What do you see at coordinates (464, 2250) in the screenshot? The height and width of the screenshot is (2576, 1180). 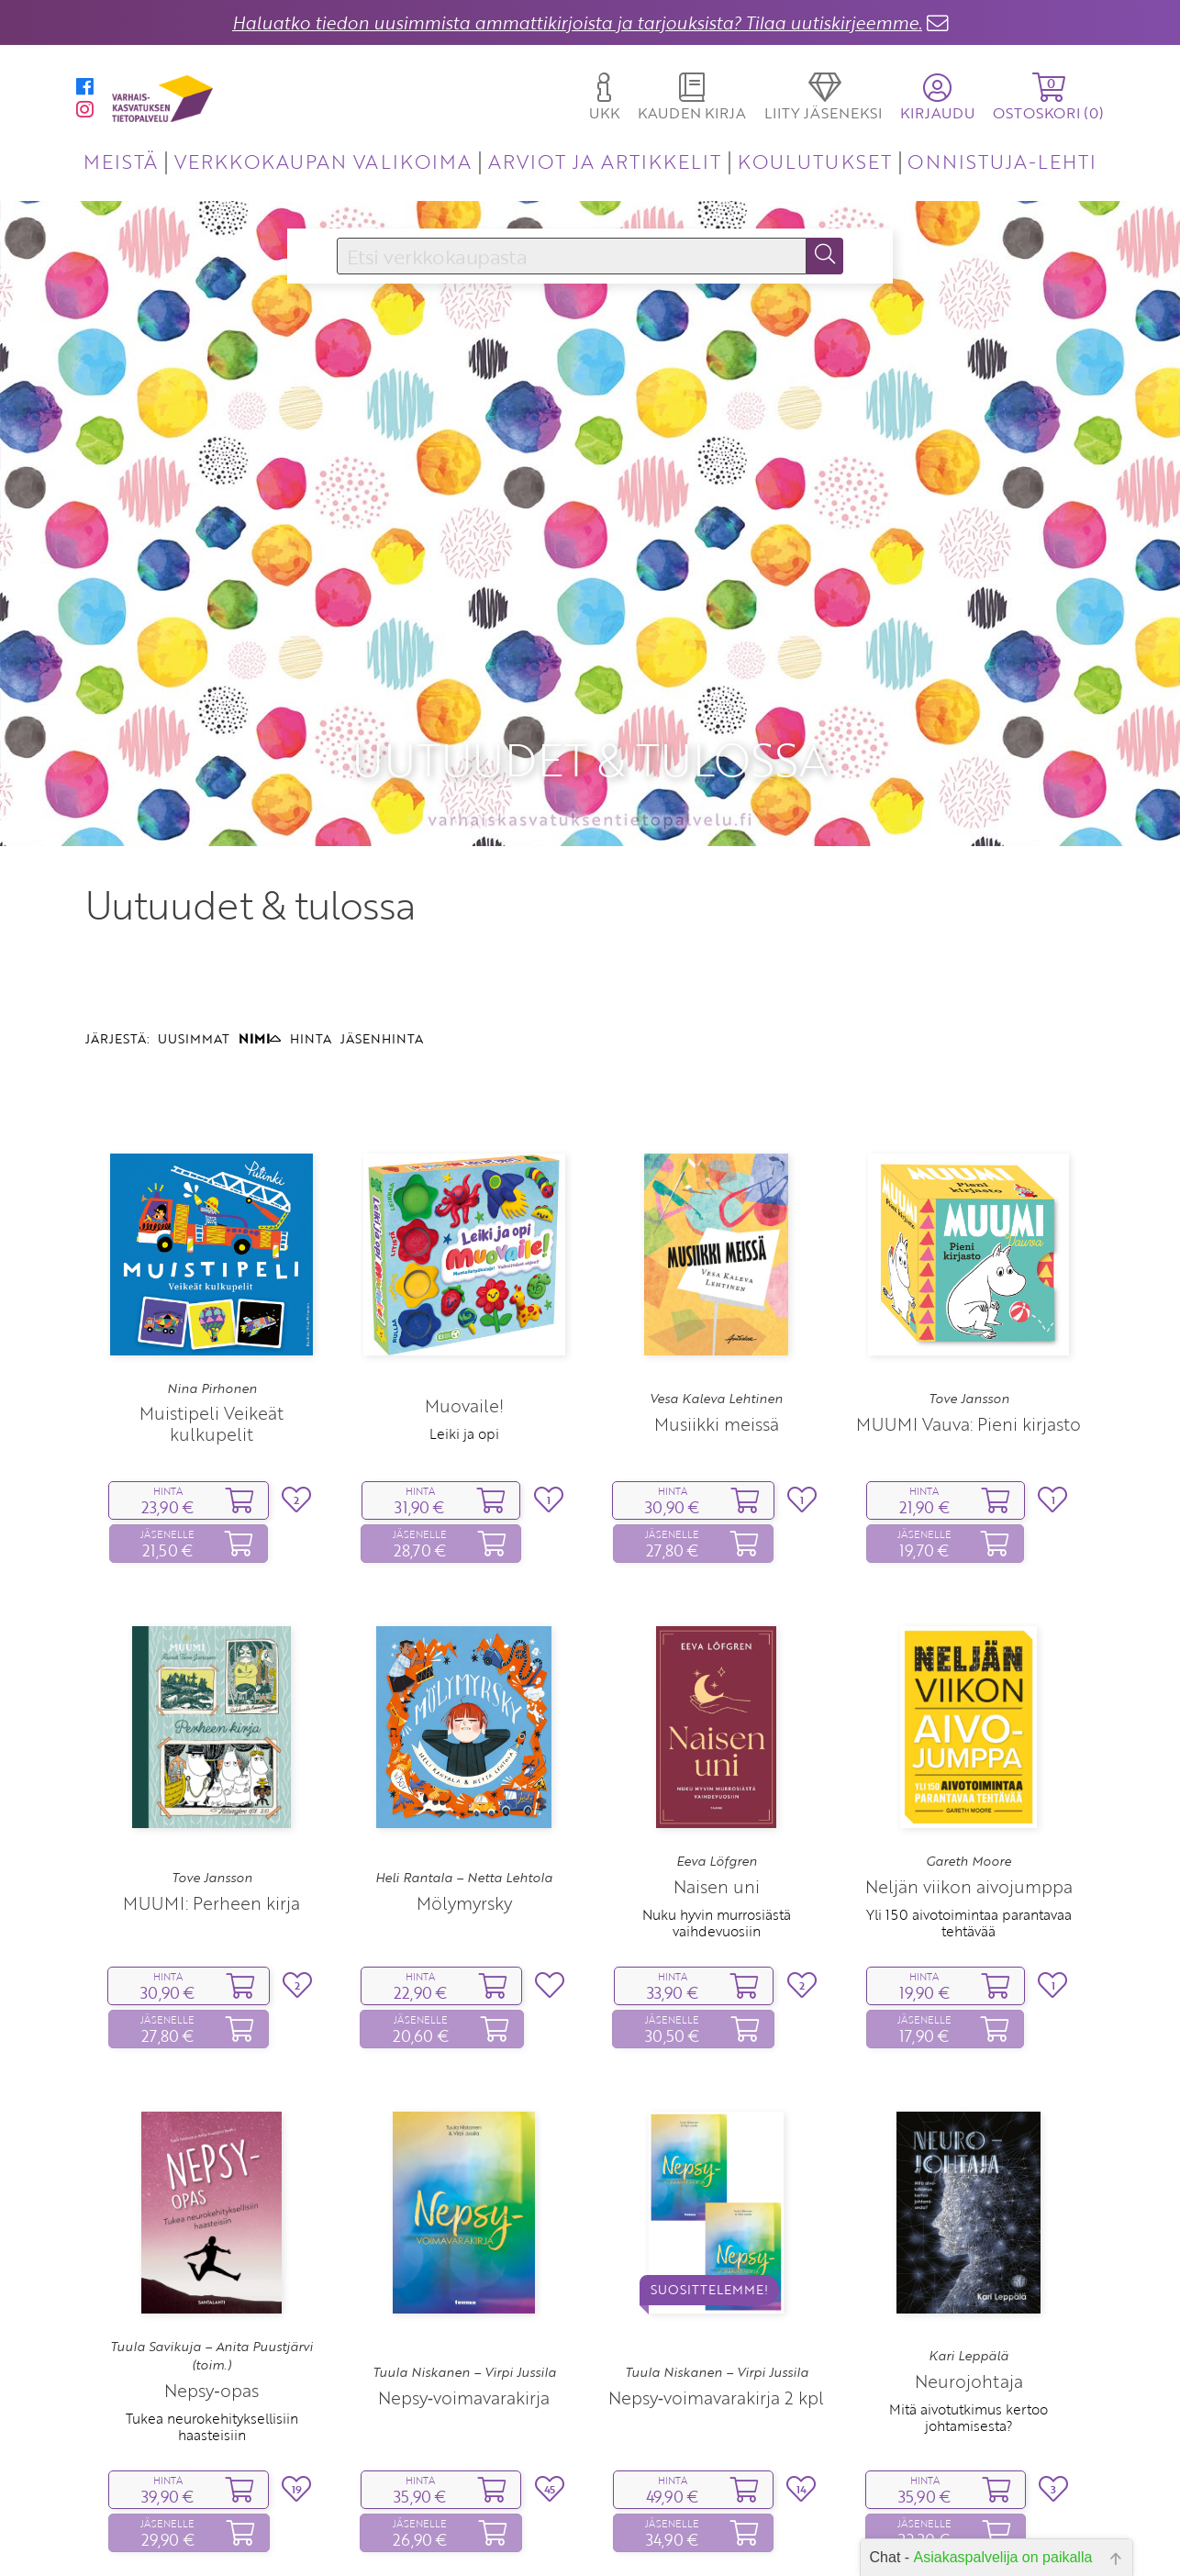 I see `Tuula Niskanen – Virpi Jussila` at bounding box center [464, 2250].